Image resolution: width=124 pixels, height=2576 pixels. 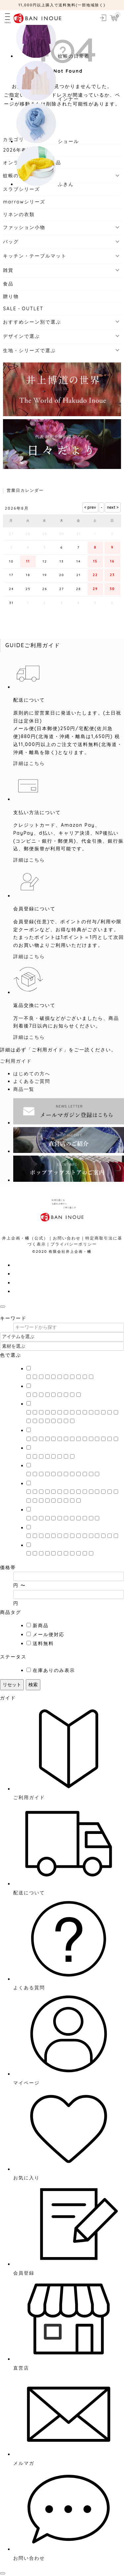 I want to click on 雑貨, so click(x=8, y=270).